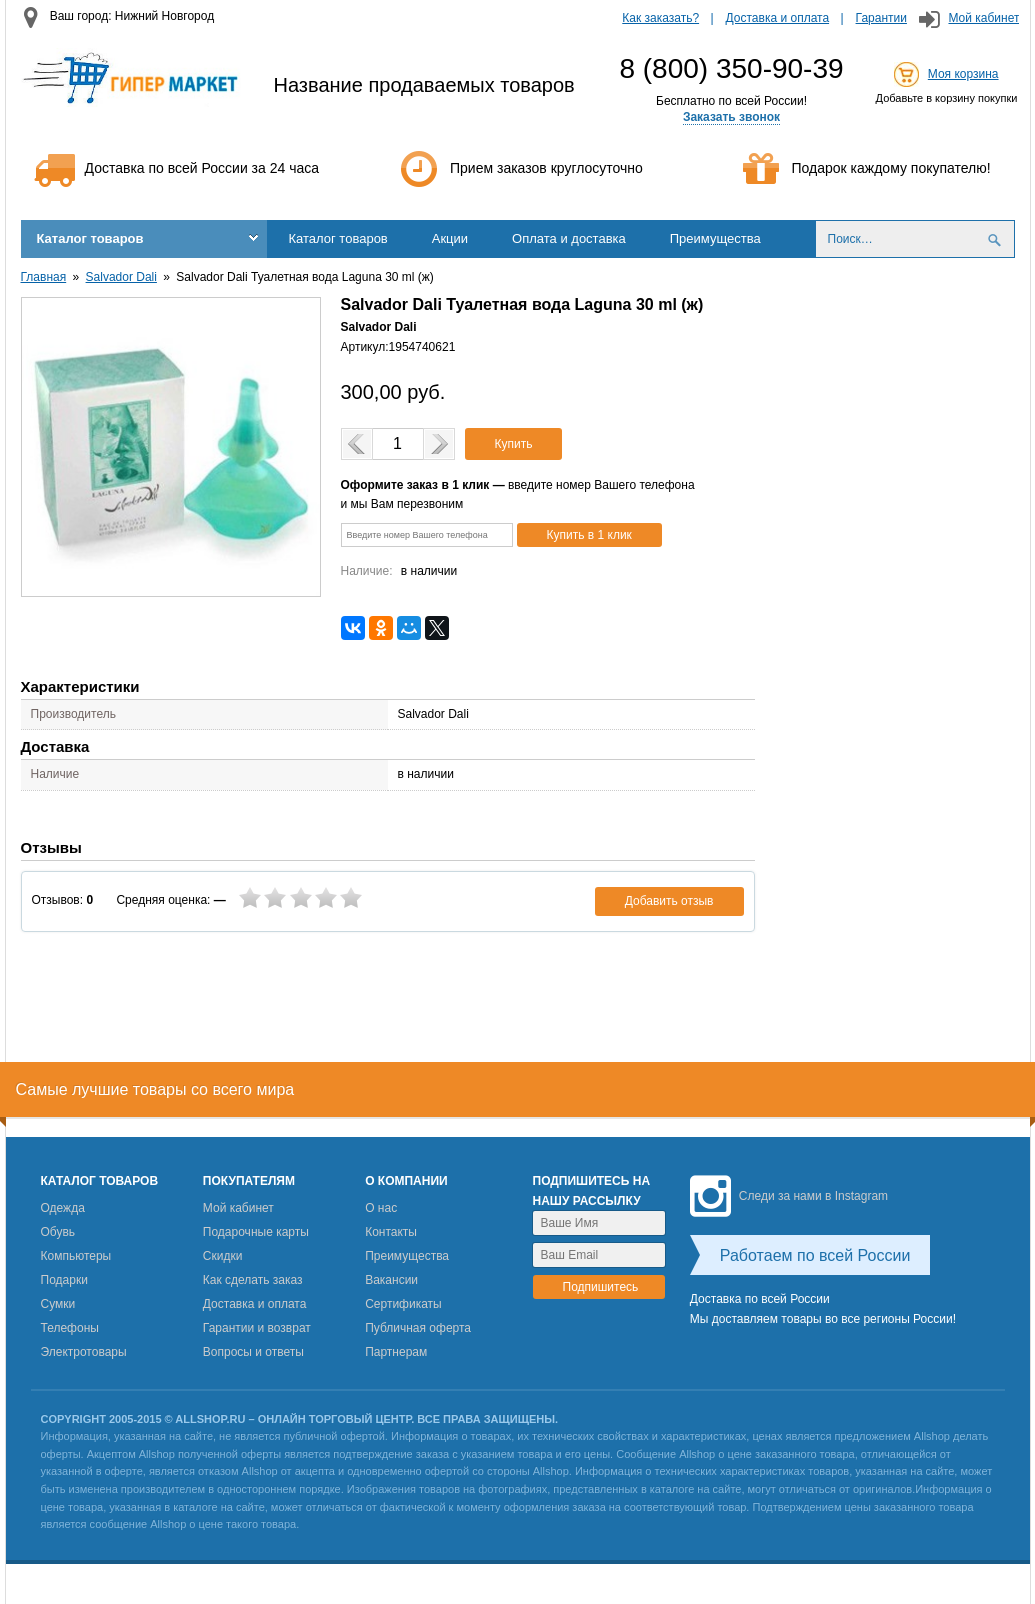  I want to click on О нас, so click(381, 1208).